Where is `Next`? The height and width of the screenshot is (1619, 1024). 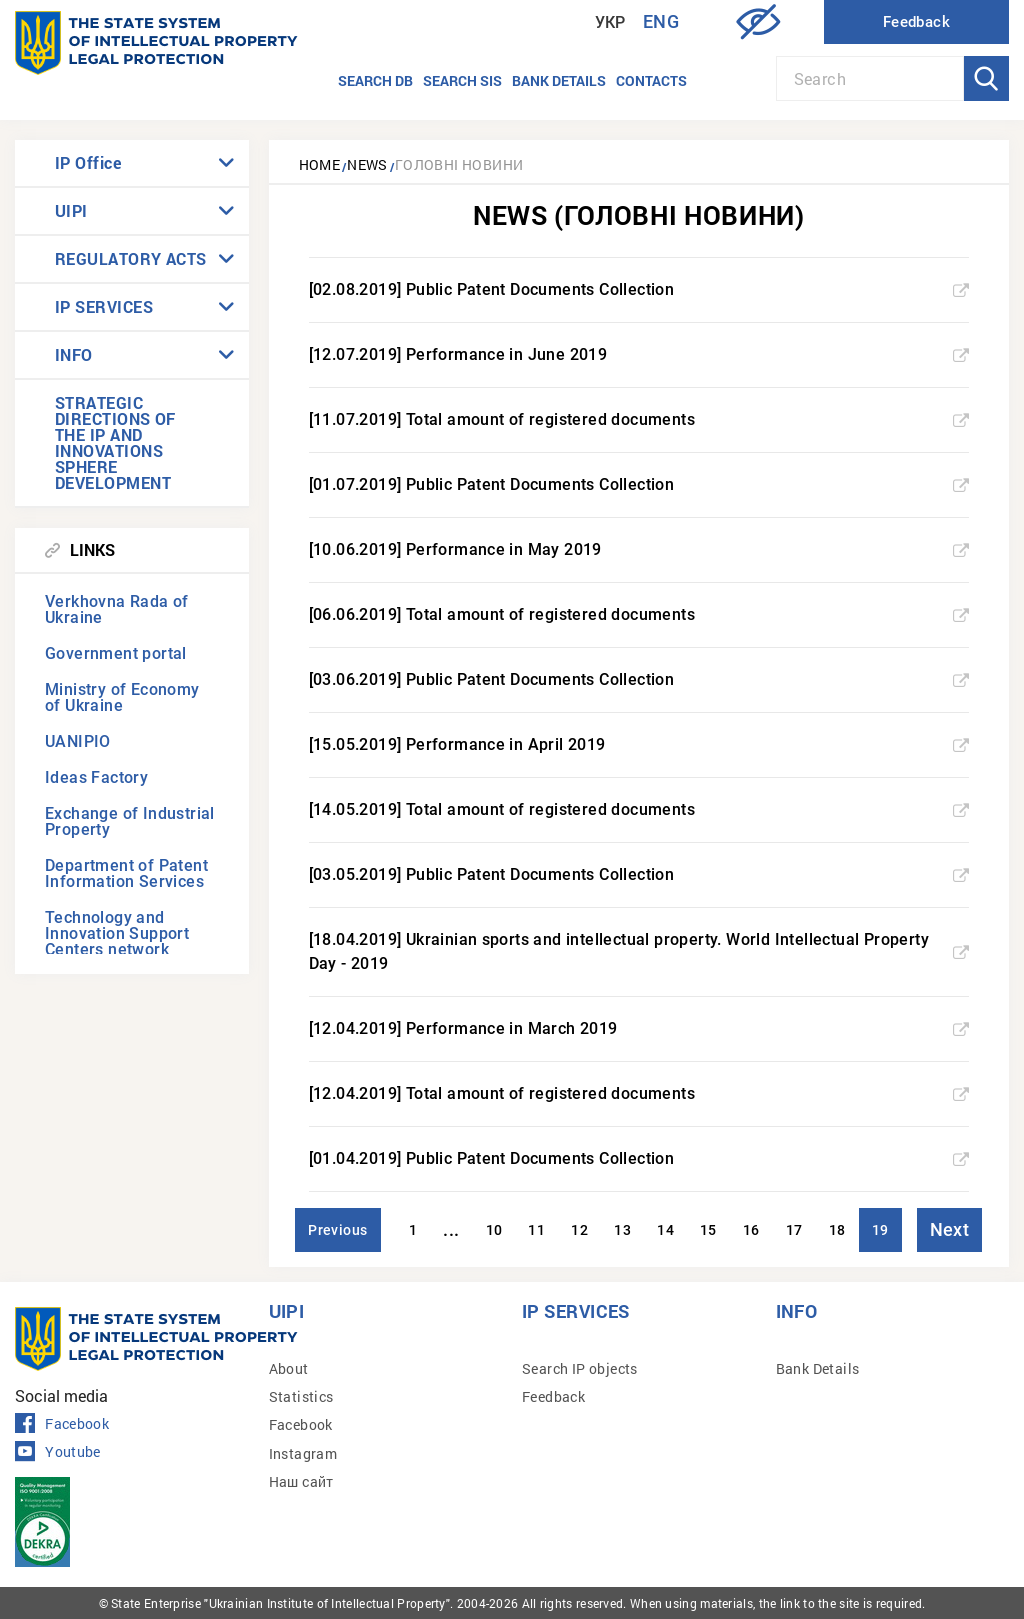
Next is located at coordinates (950, 1229).